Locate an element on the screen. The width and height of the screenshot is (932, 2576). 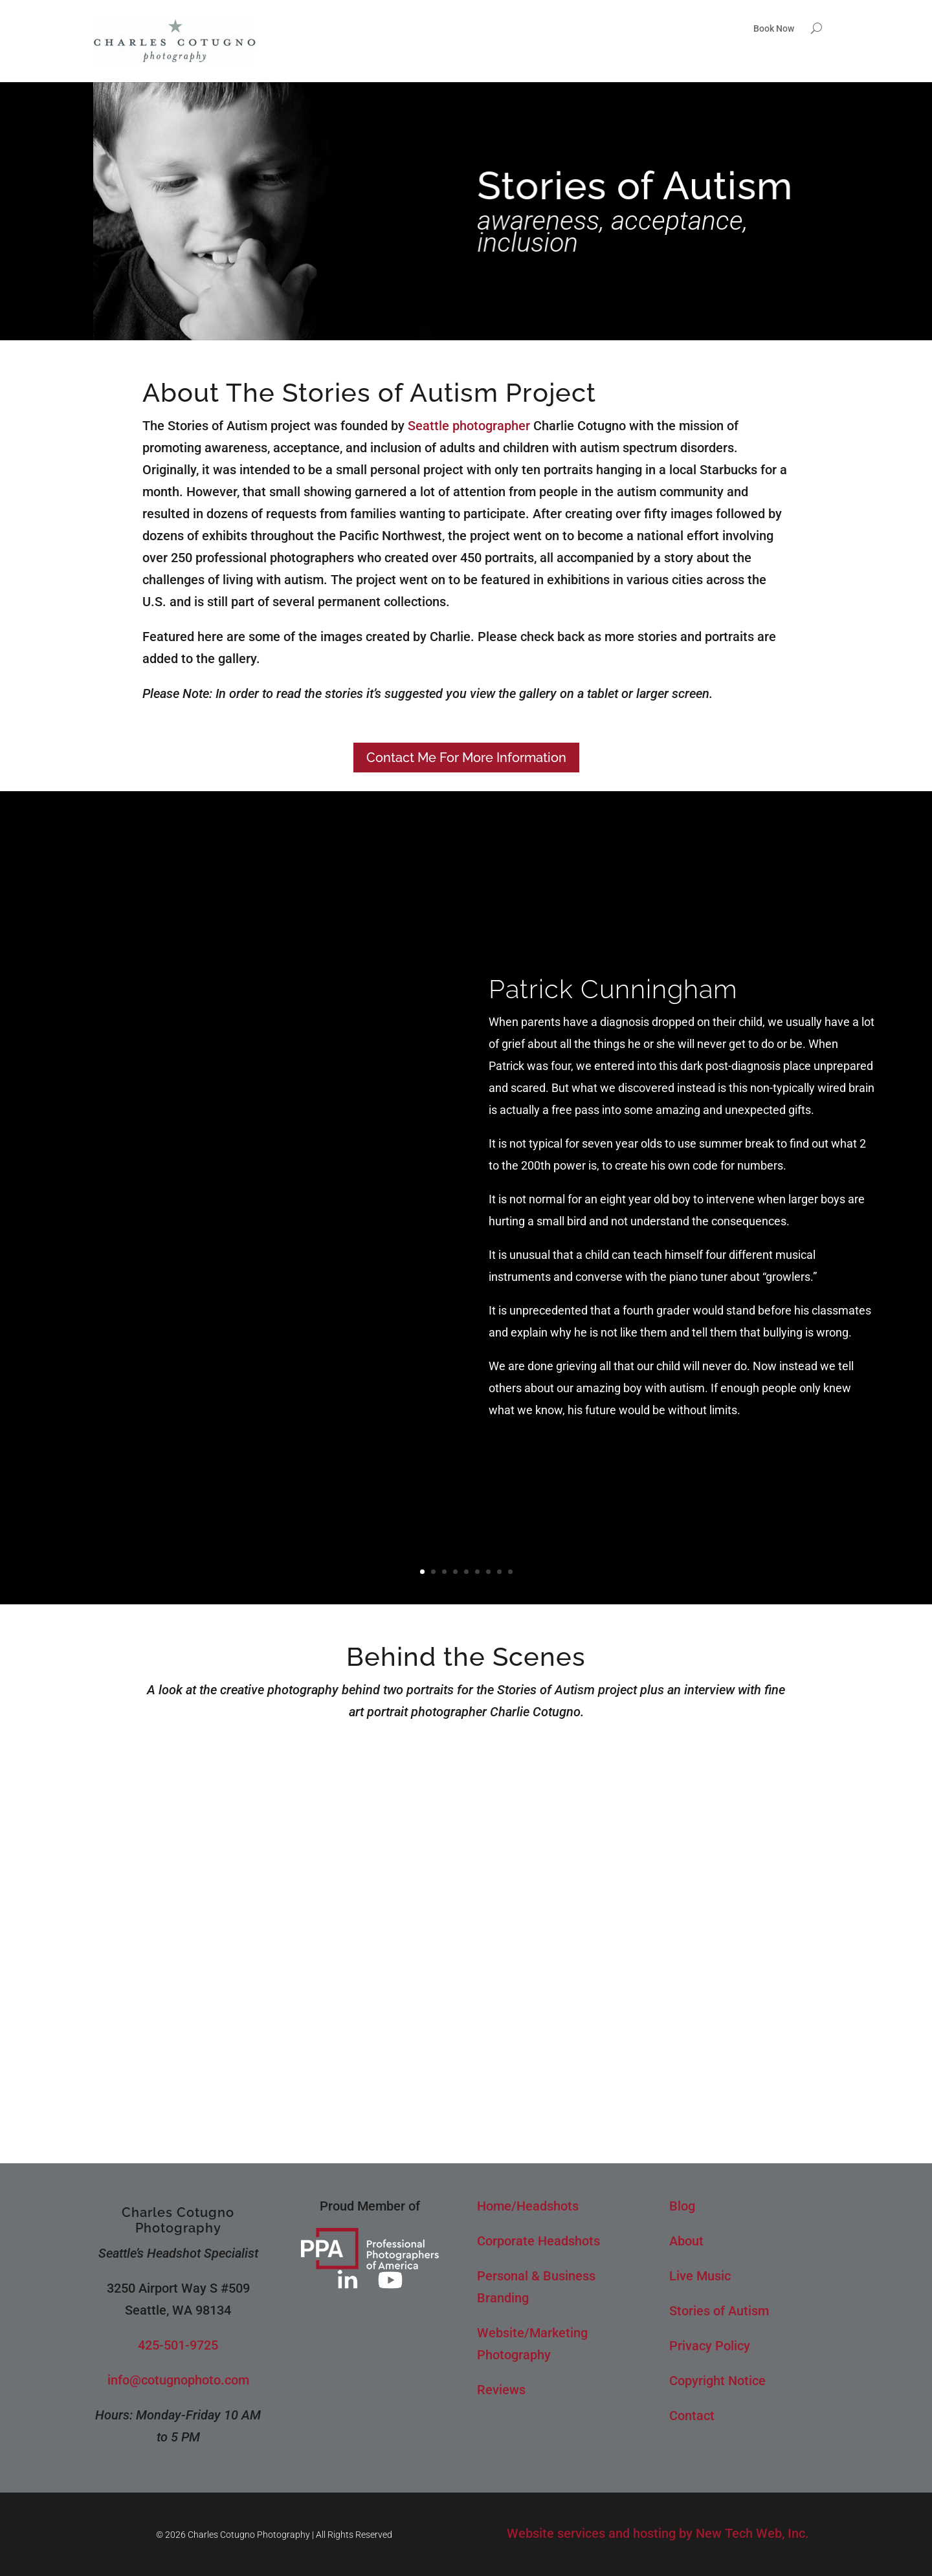
Seattle photographer is located at coordinates (469, 425).